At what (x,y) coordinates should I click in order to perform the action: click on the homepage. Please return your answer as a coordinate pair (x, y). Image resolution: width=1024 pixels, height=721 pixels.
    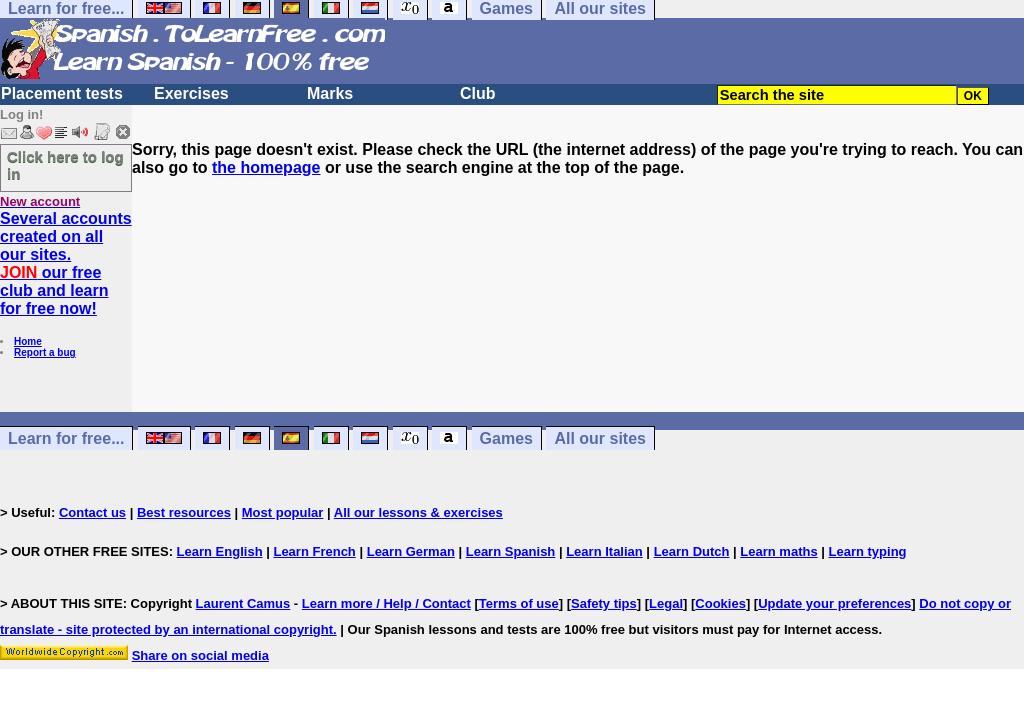
    Looking at the image, I should click on (266, 167).